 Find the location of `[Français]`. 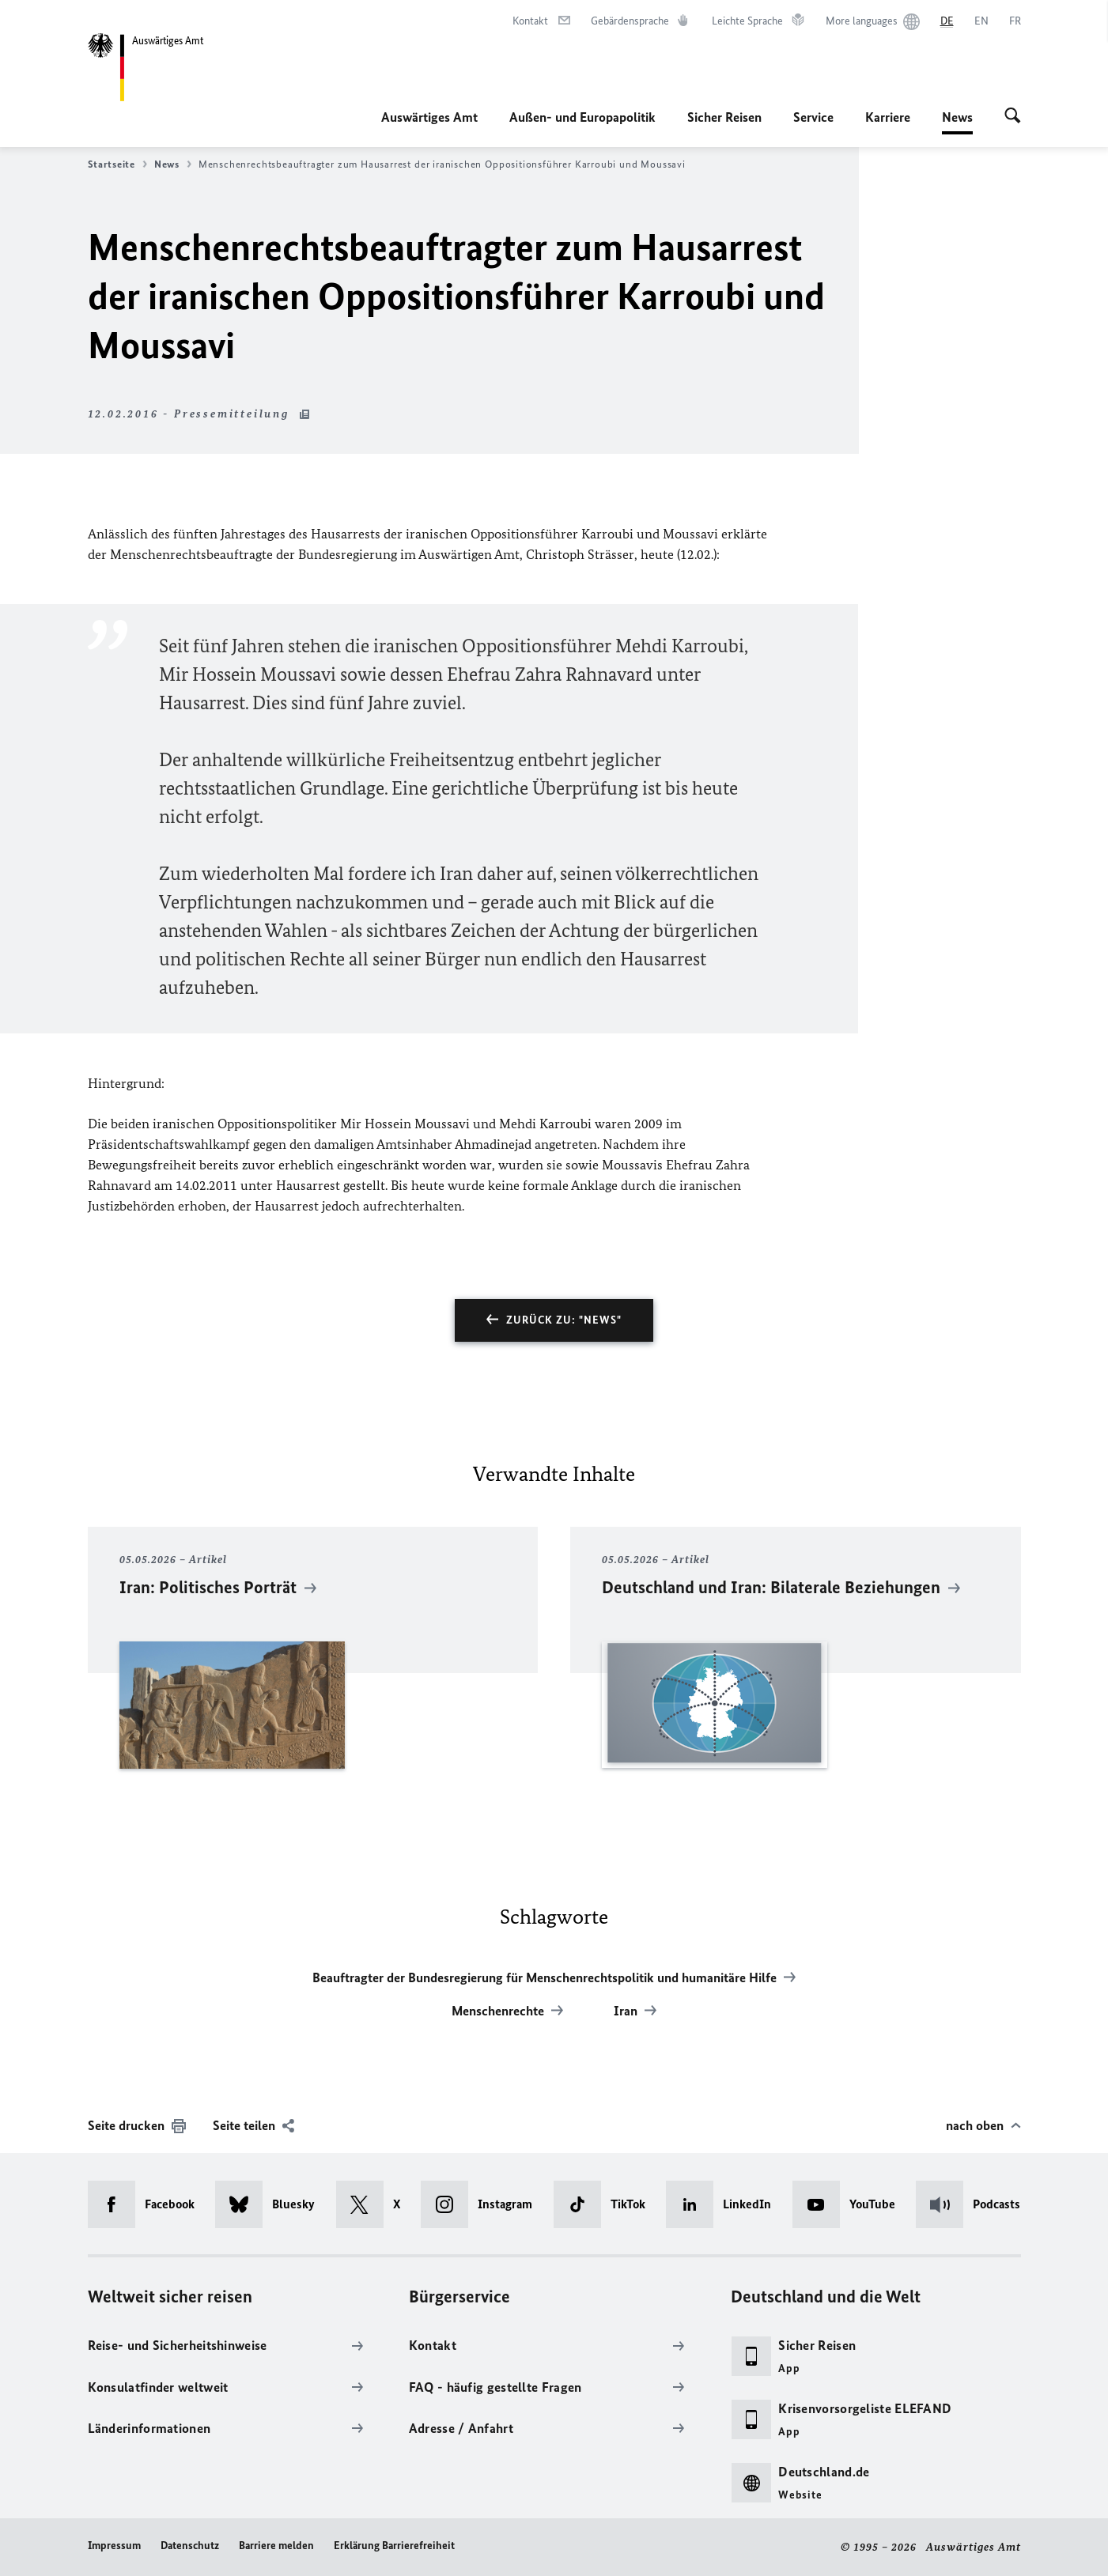

[Français] is located at coordinates (1015, 21).